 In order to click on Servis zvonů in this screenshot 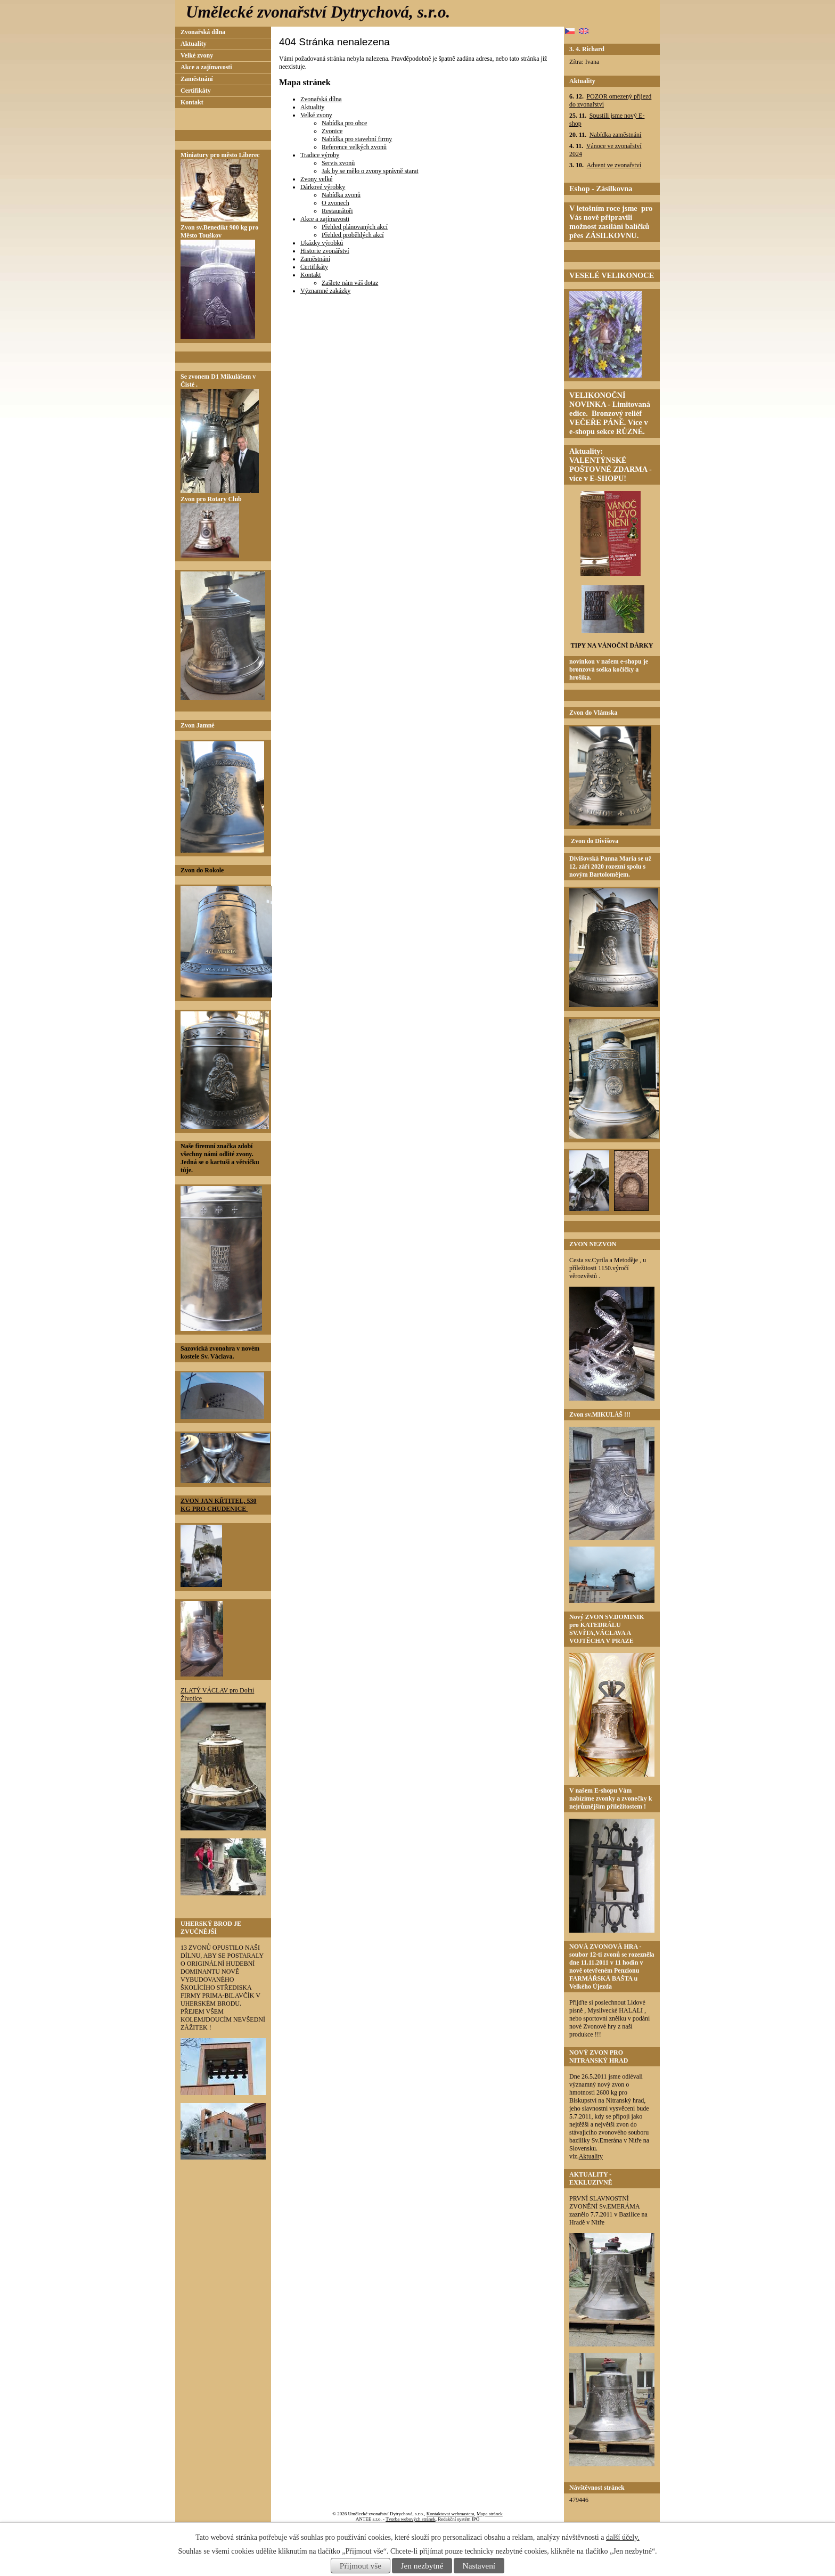, I will do `click(338, 163)`.